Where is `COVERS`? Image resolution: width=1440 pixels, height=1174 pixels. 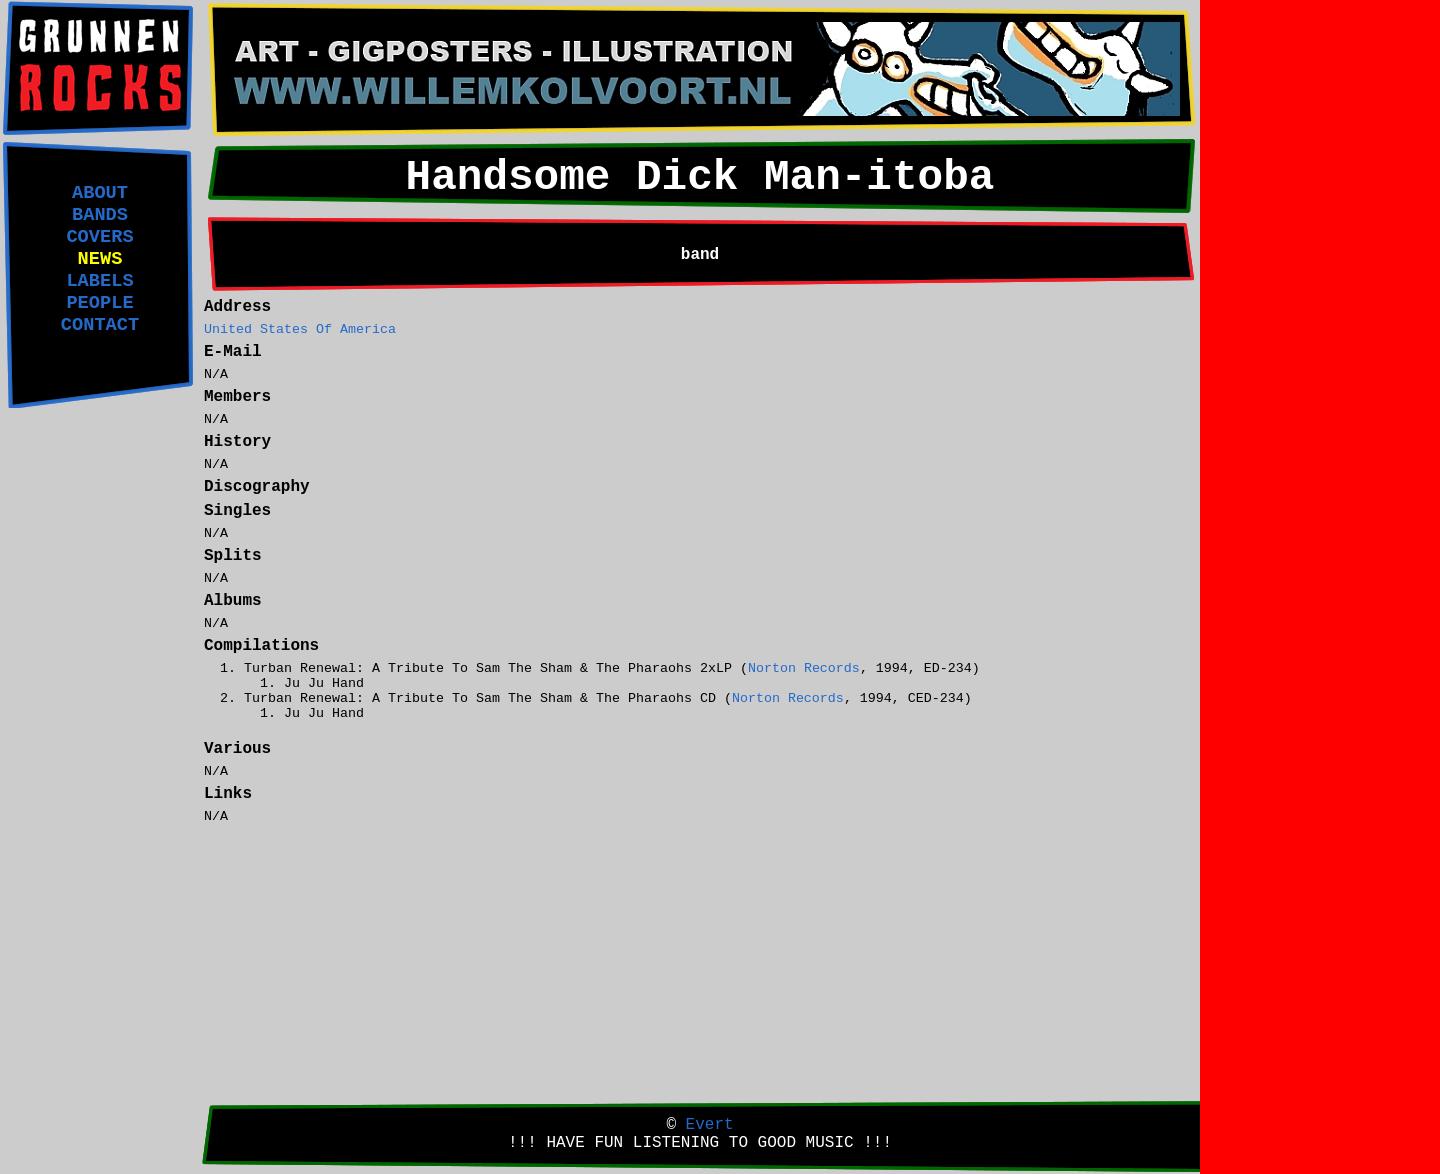 COVERS is located at coordinates (99, 237).